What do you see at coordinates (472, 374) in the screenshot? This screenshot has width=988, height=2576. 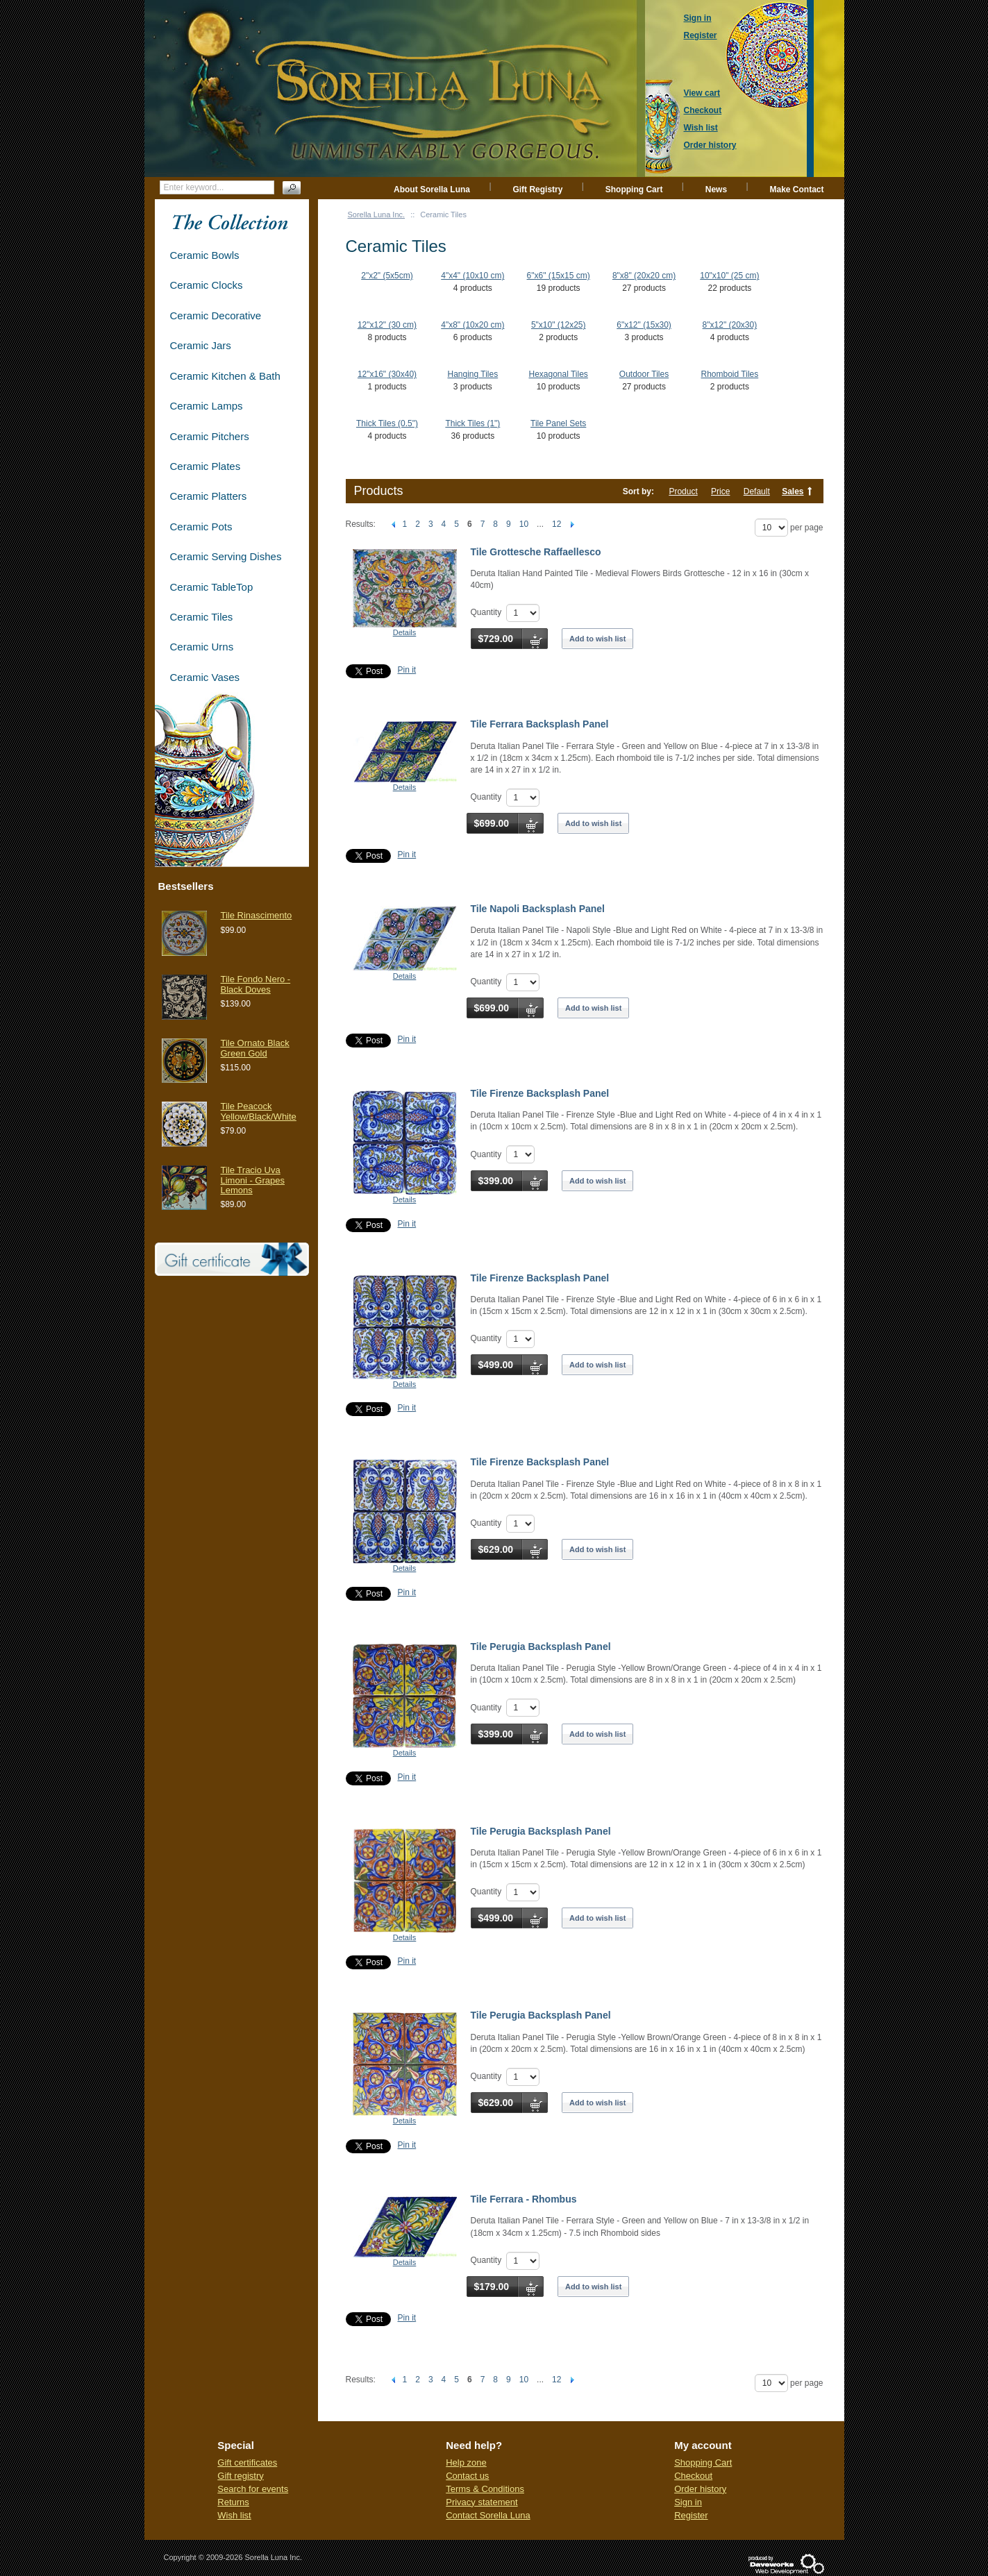 I see `Hanging Tiles` at bounding box center [472, 374].